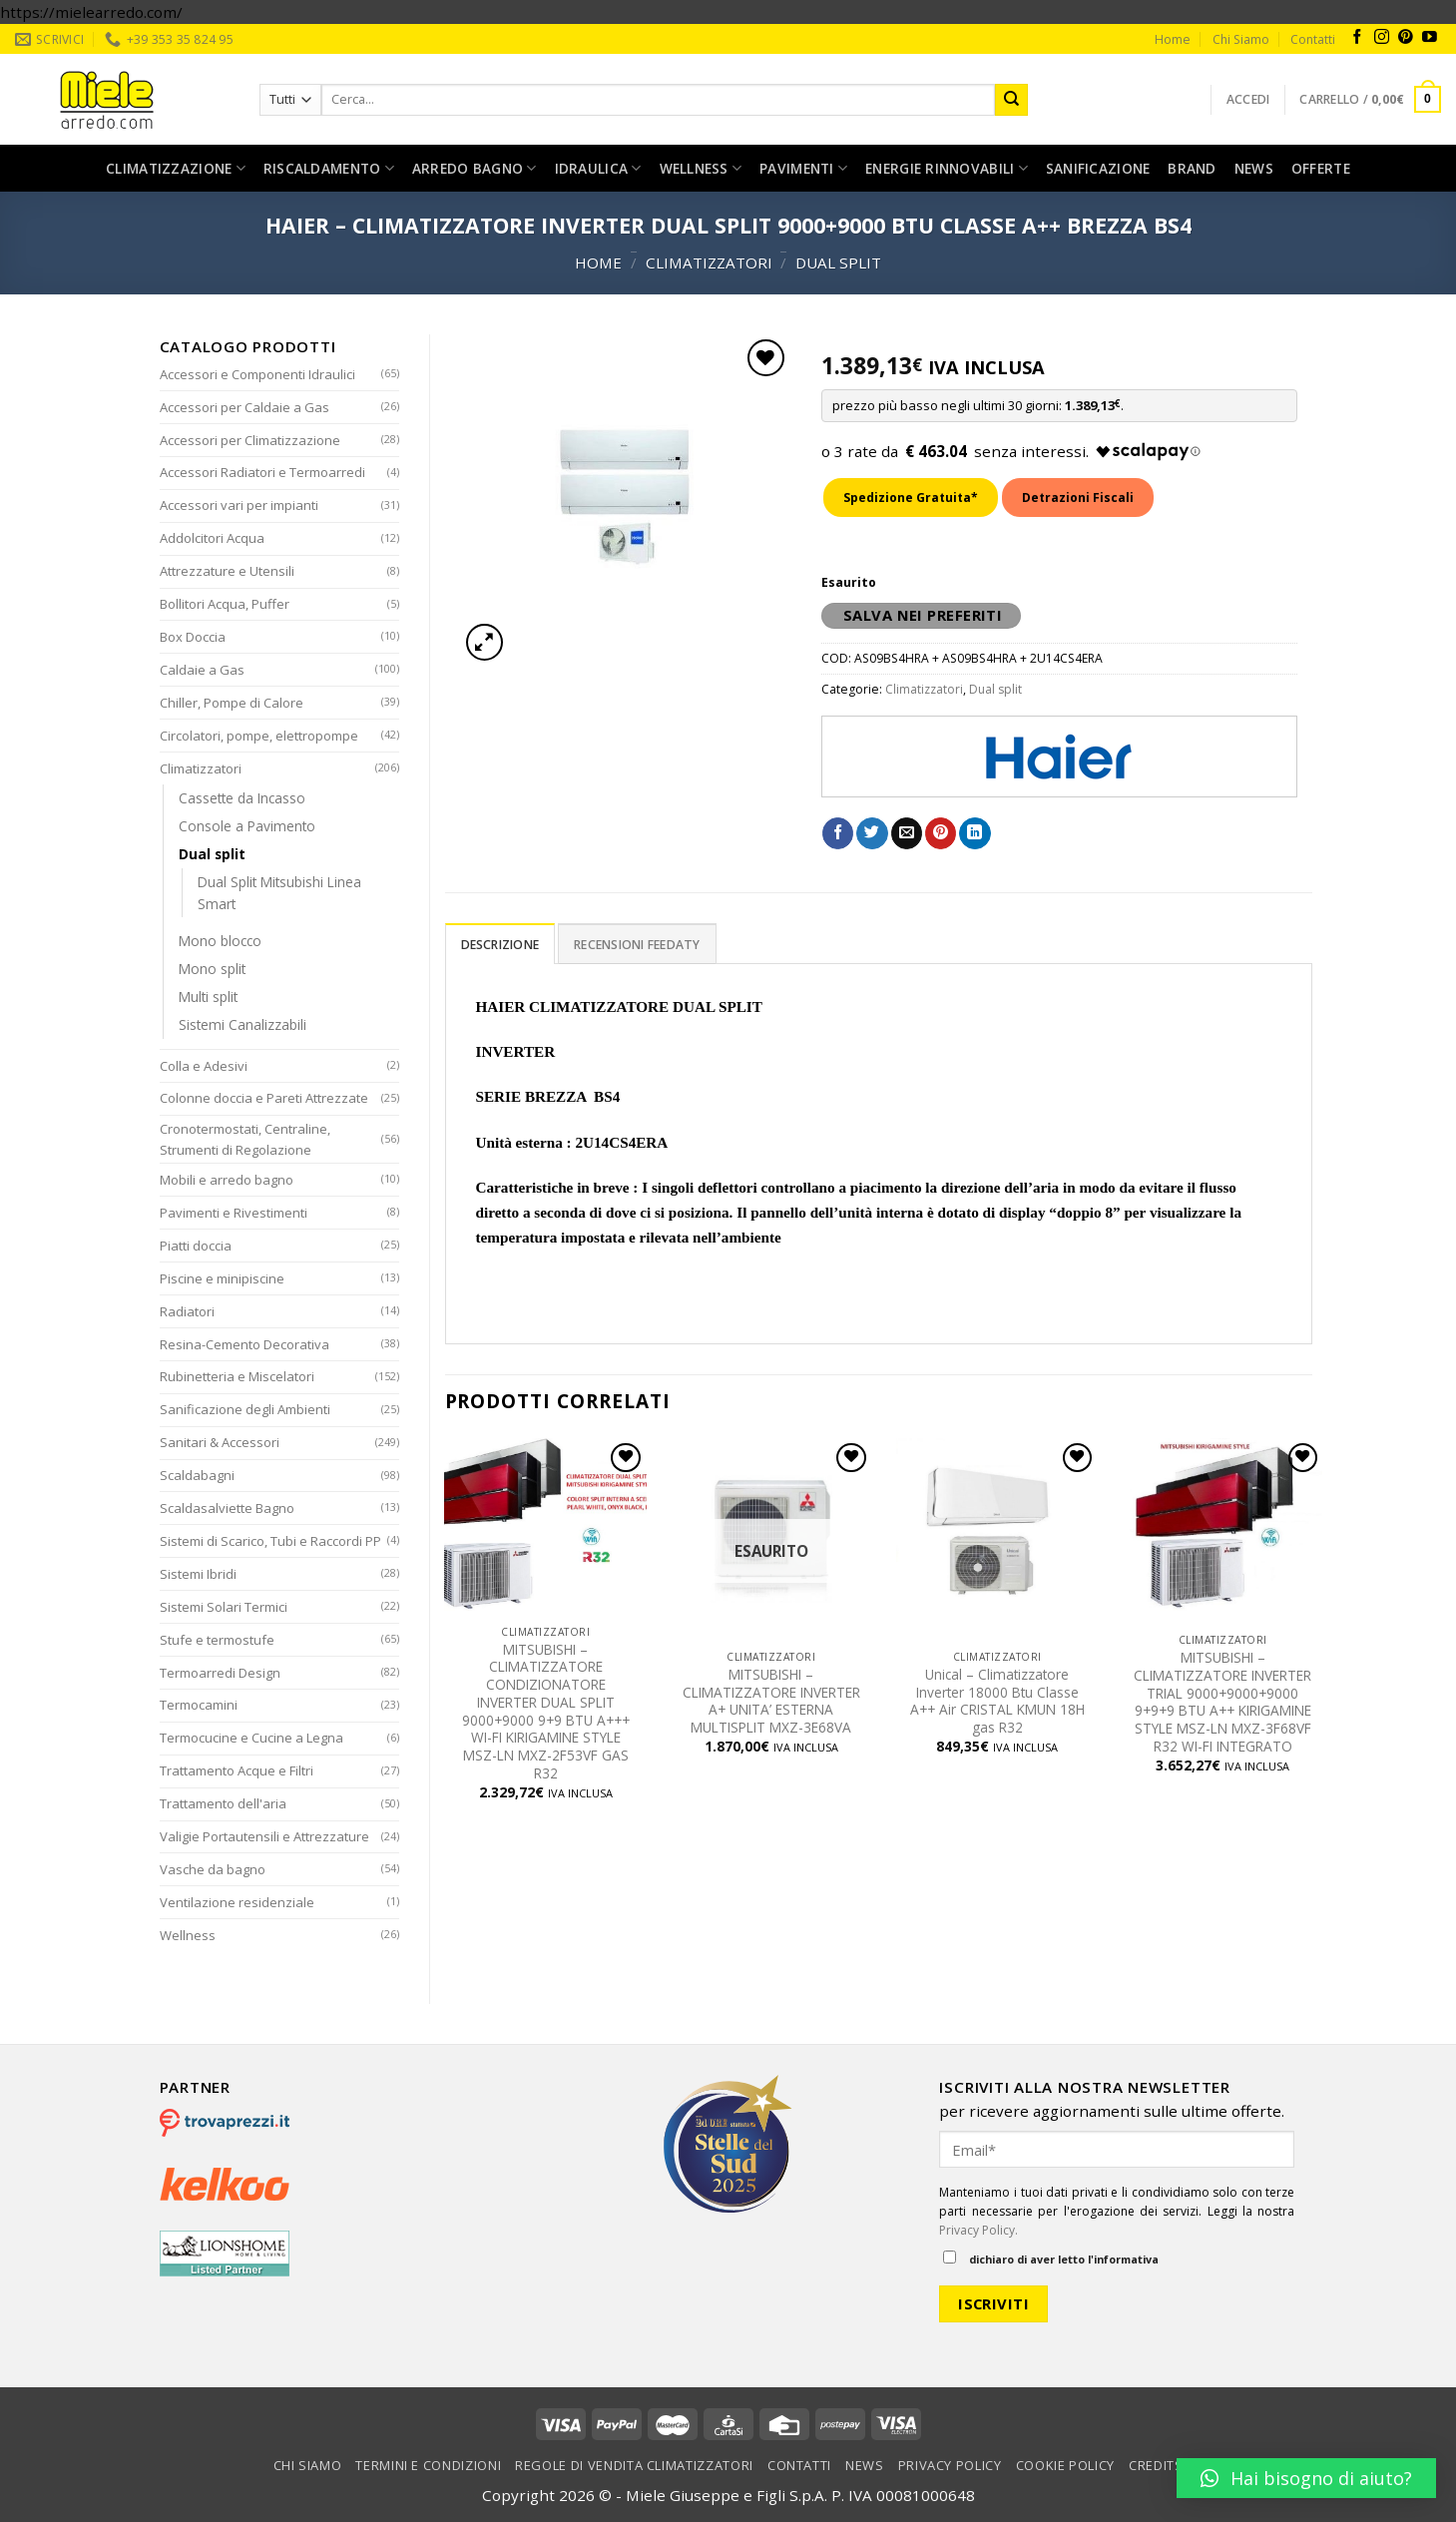 The image size is (1456, 2522). I want to click on Wellness, so click(701, 169).